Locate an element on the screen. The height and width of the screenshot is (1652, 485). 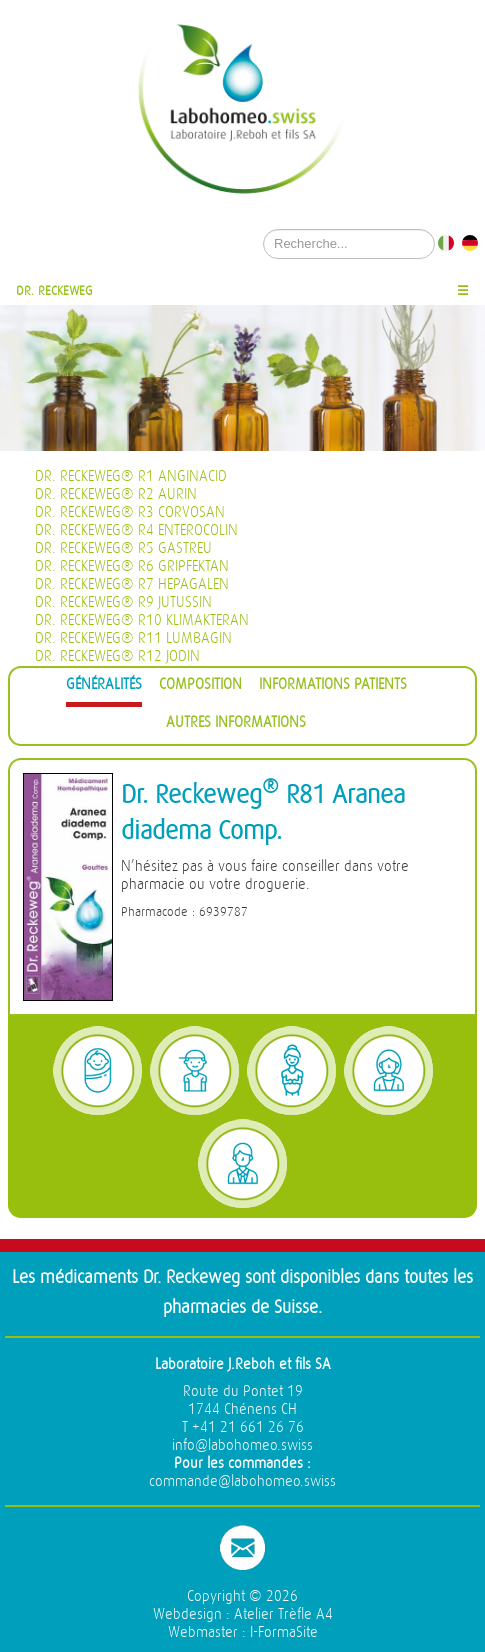
Dr. Reckeweg® R5 Gastreu is located at coordinates (123, 548).